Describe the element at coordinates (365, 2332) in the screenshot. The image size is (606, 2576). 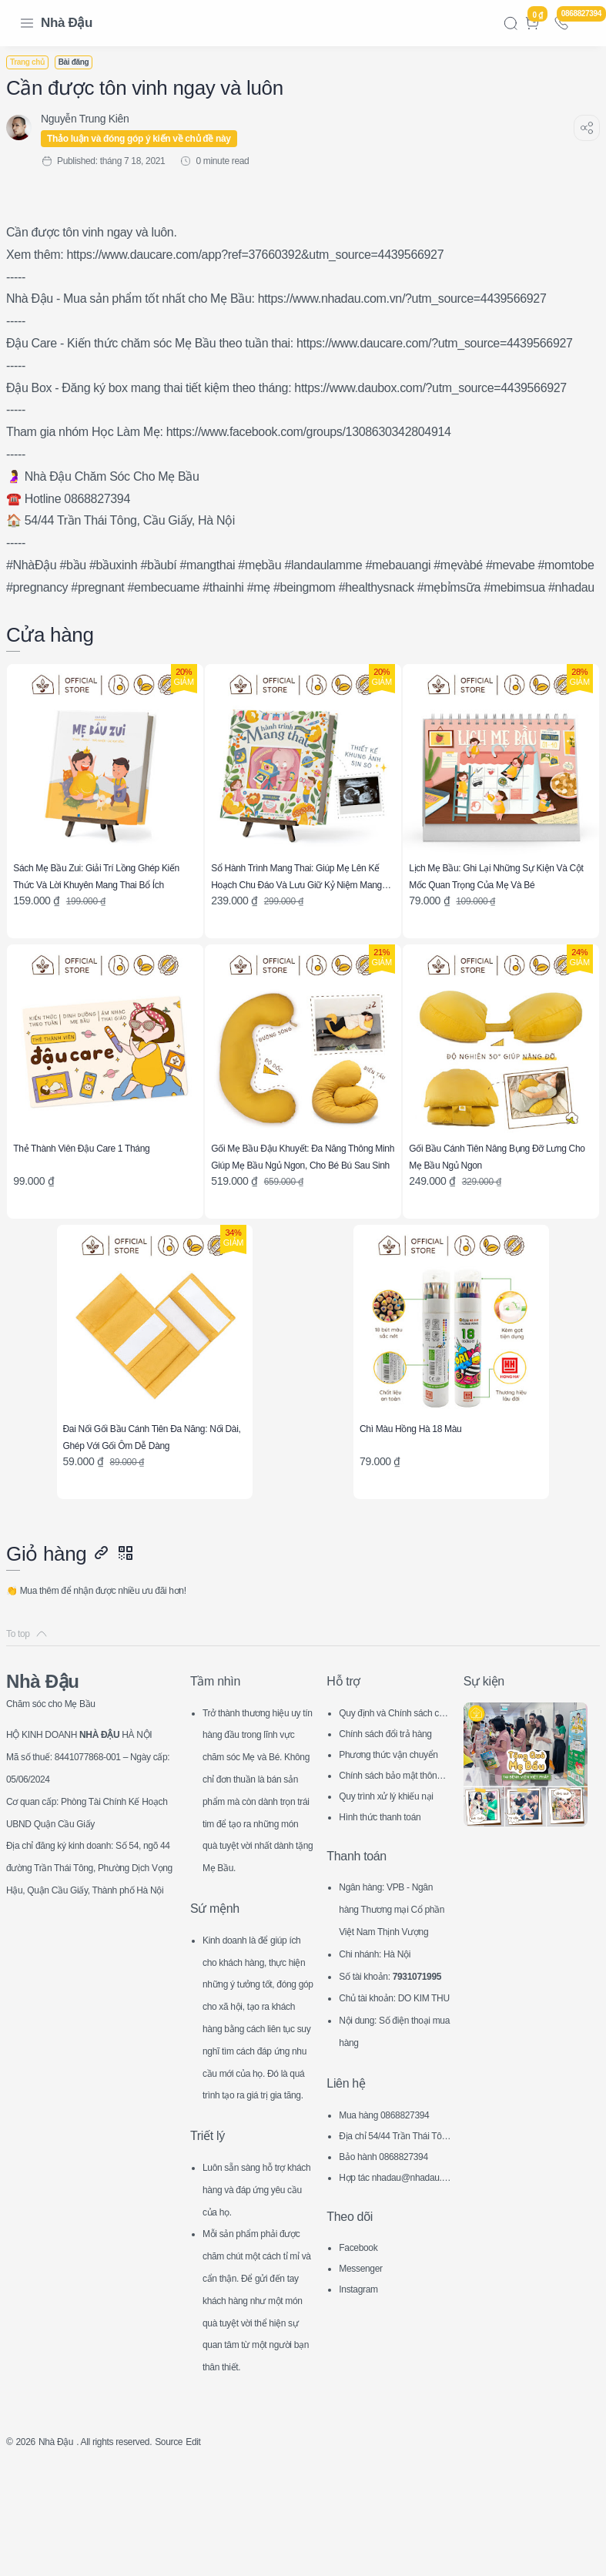
I see `Messenger` at that location.